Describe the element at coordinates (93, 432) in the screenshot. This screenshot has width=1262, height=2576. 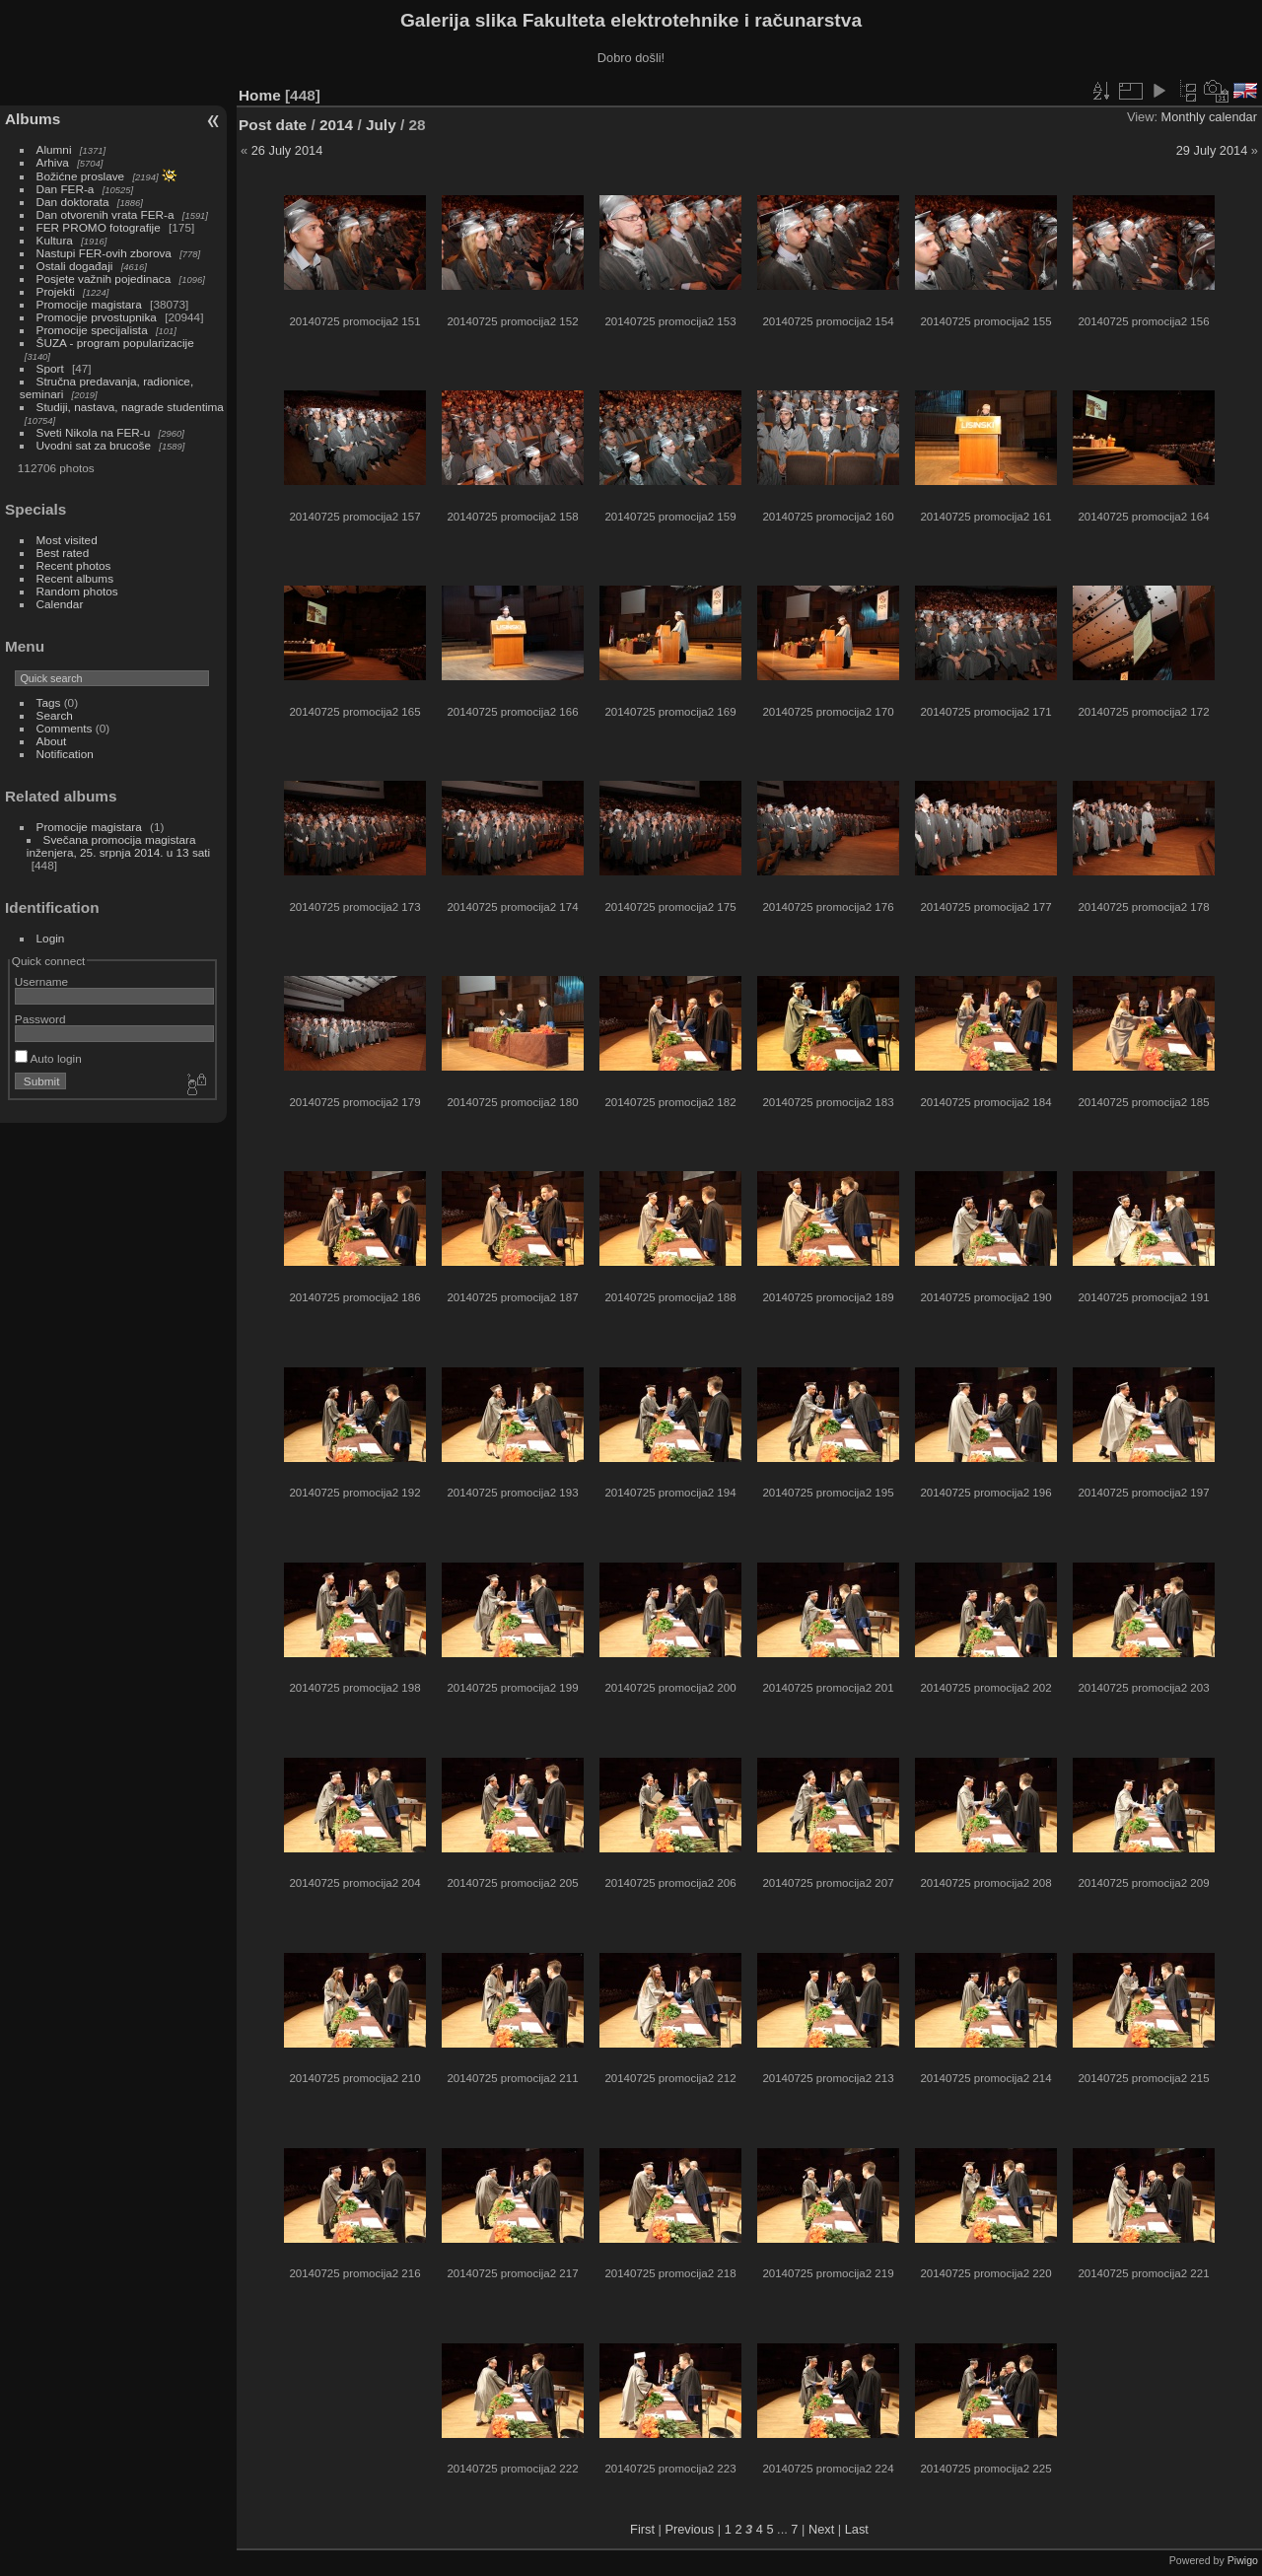
I see `Sveti Nikola na FER-u` at that location.